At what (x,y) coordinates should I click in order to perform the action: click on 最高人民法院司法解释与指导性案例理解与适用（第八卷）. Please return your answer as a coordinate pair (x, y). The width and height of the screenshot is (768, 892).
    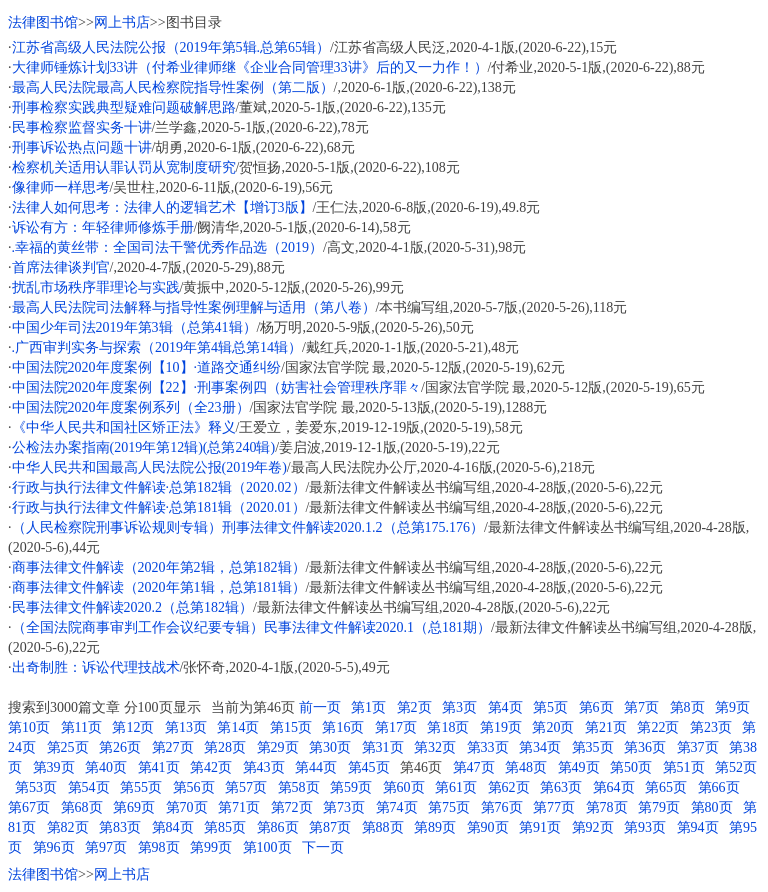
    Looking at the image, I should click on (194, 307).